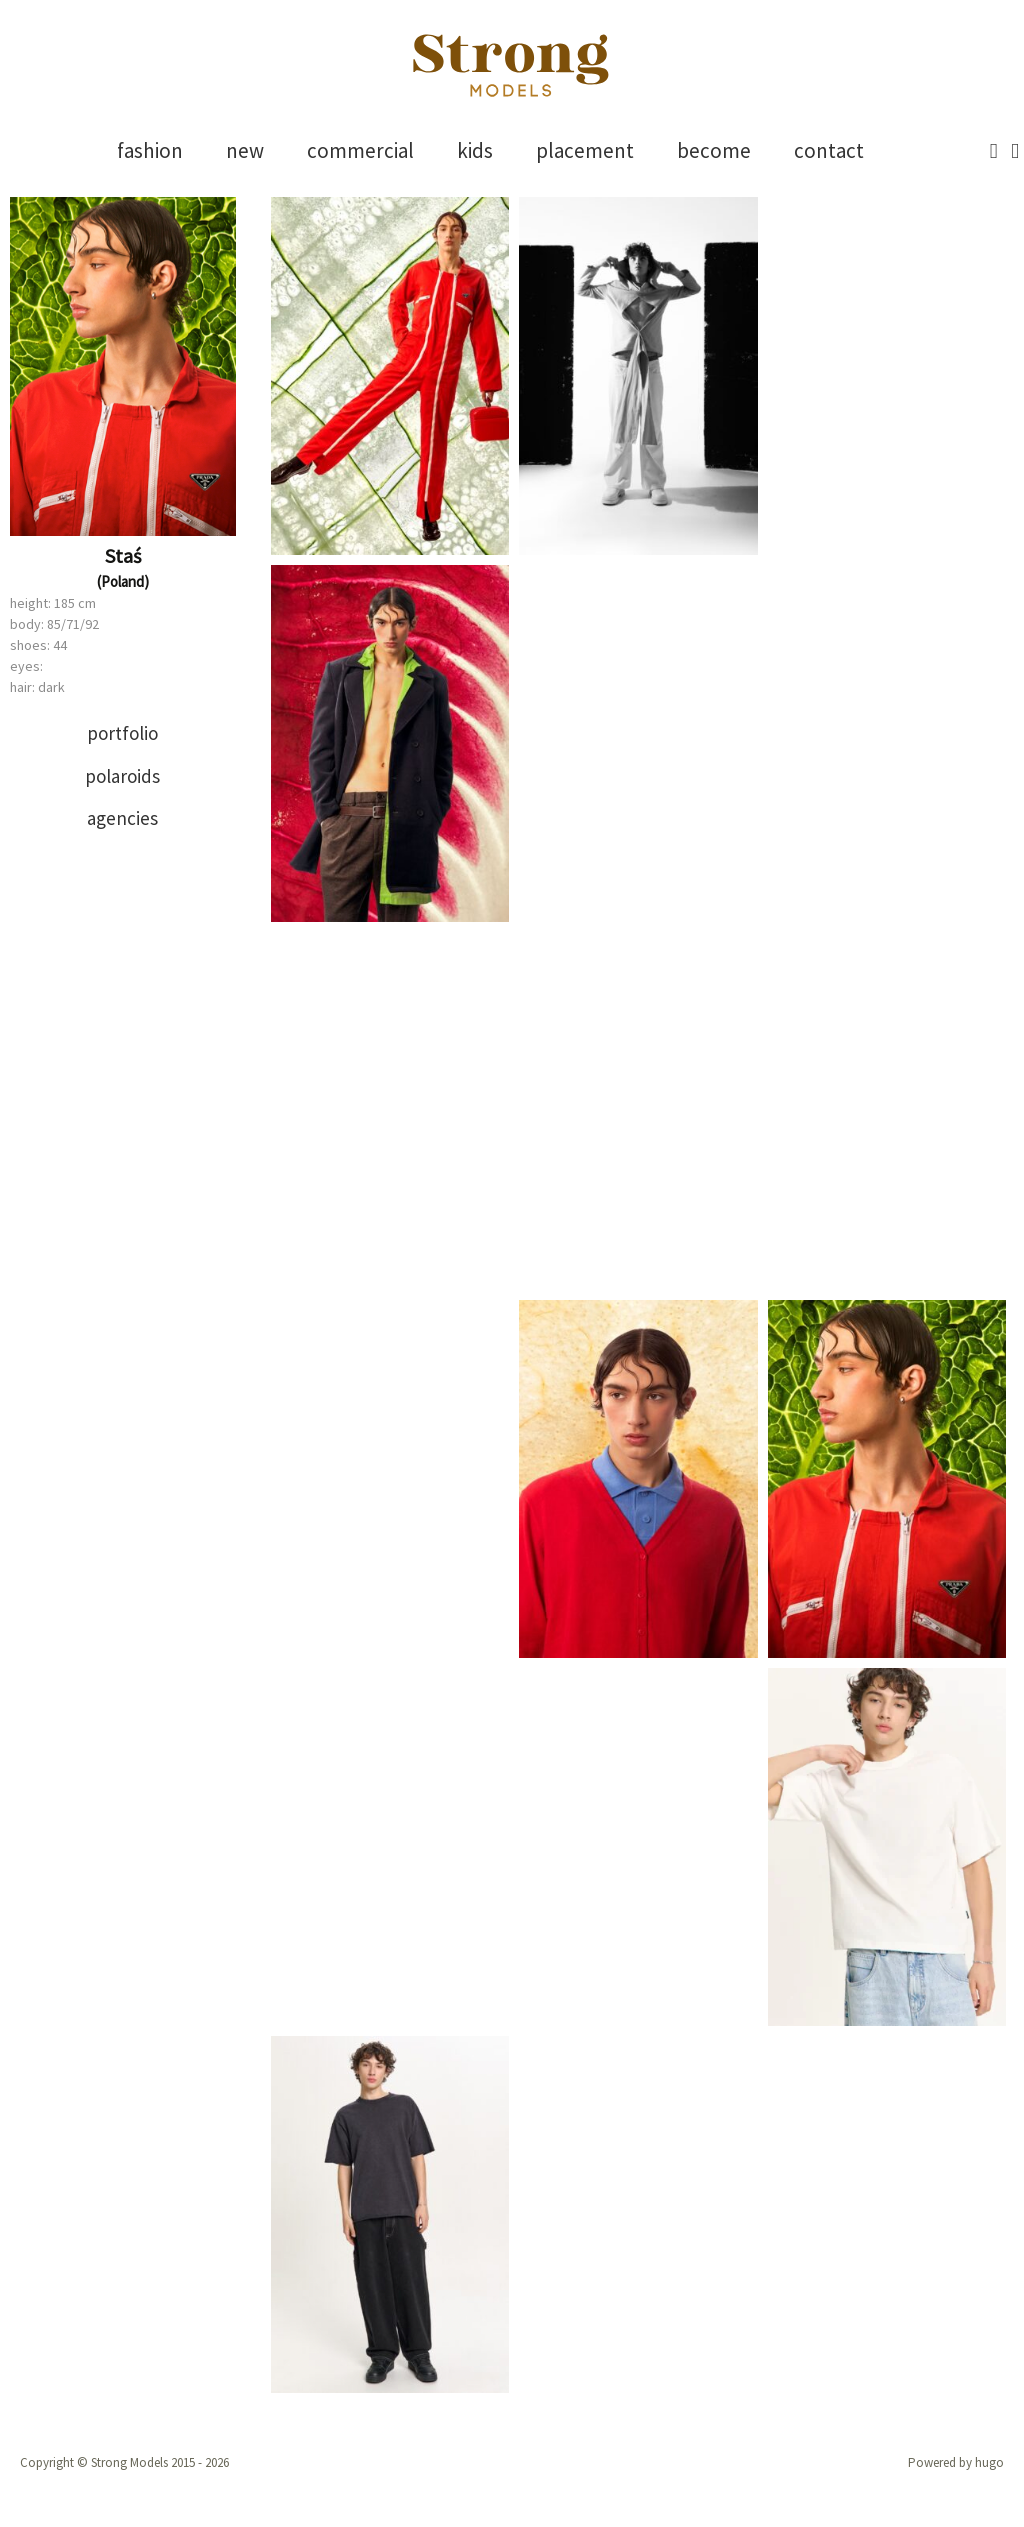 Image resolution: width=1024 pixels, height=2527 pixels. Describe the element at coordinates (245, 150) in the screenshot. I see `new` at that location.